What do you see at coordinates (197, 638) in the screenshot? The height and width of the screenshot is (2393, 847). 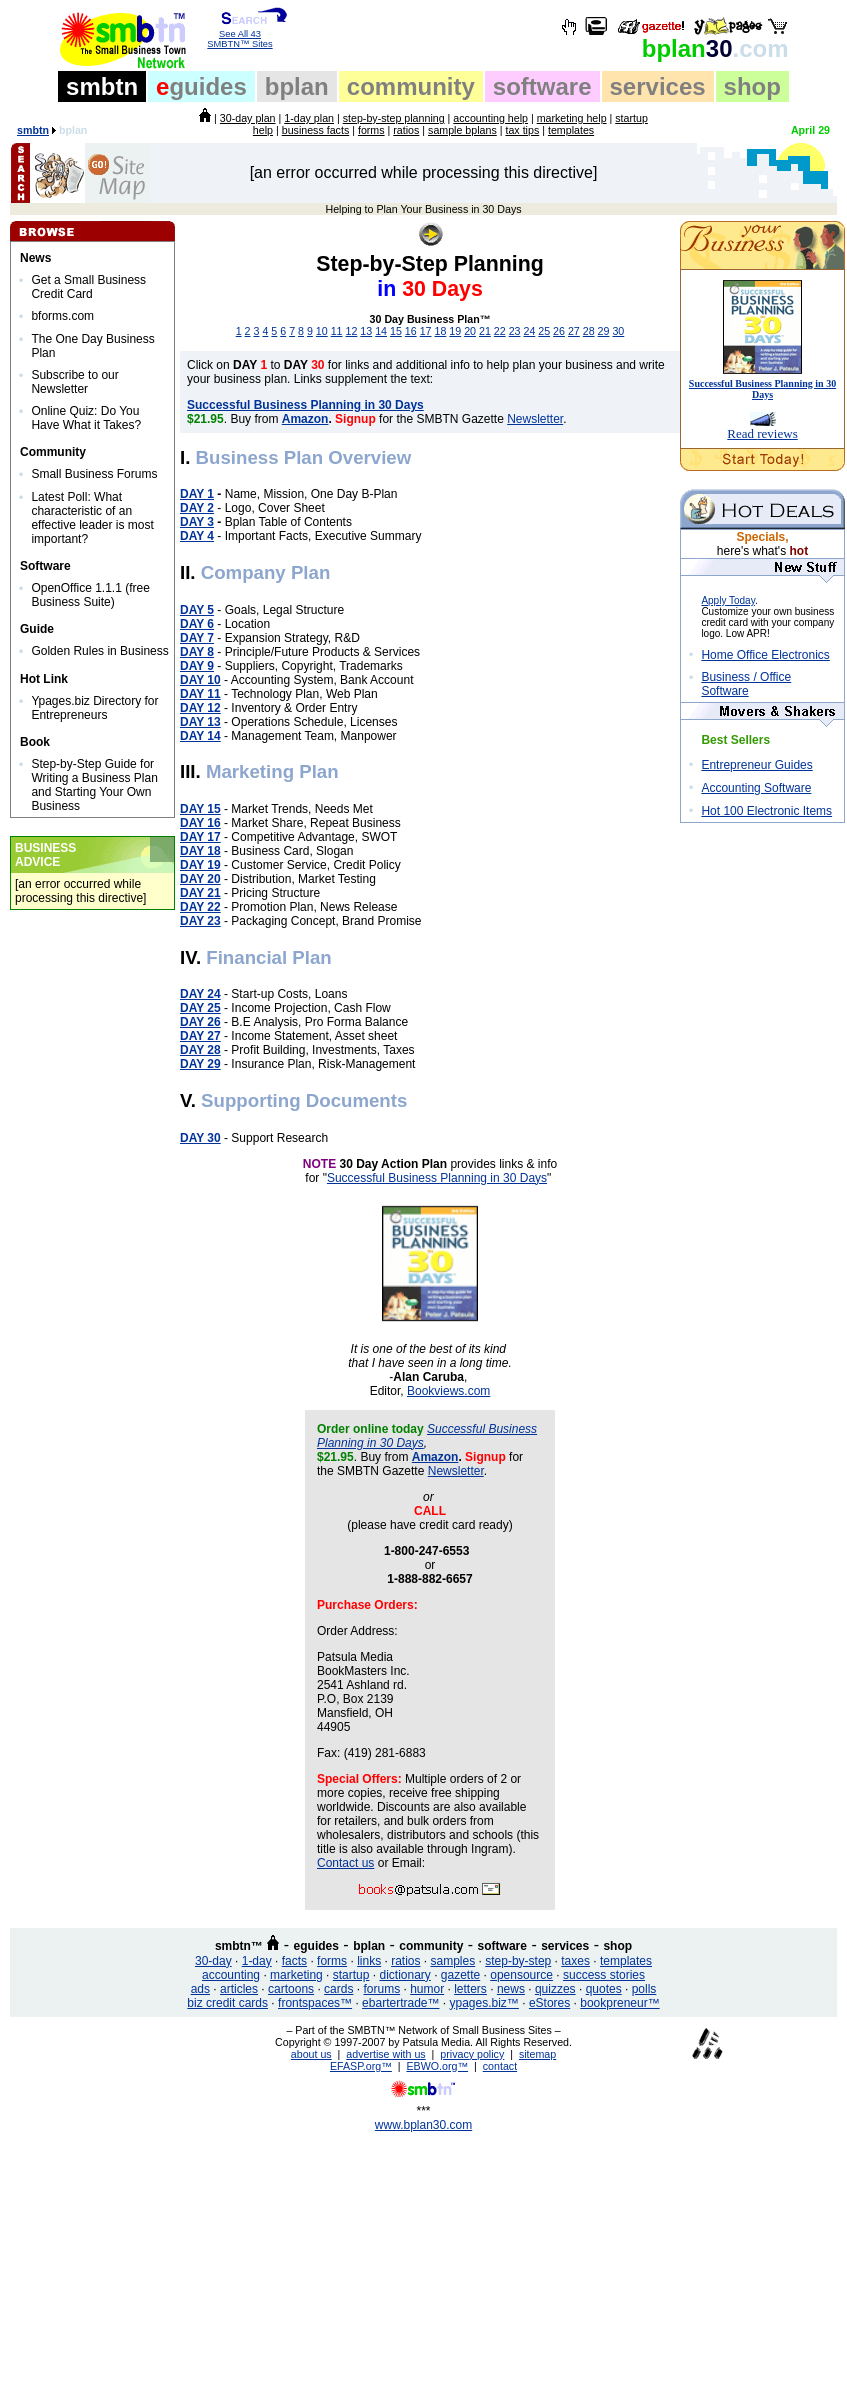 I see `DAY 7` at bounding box center [197, 638].